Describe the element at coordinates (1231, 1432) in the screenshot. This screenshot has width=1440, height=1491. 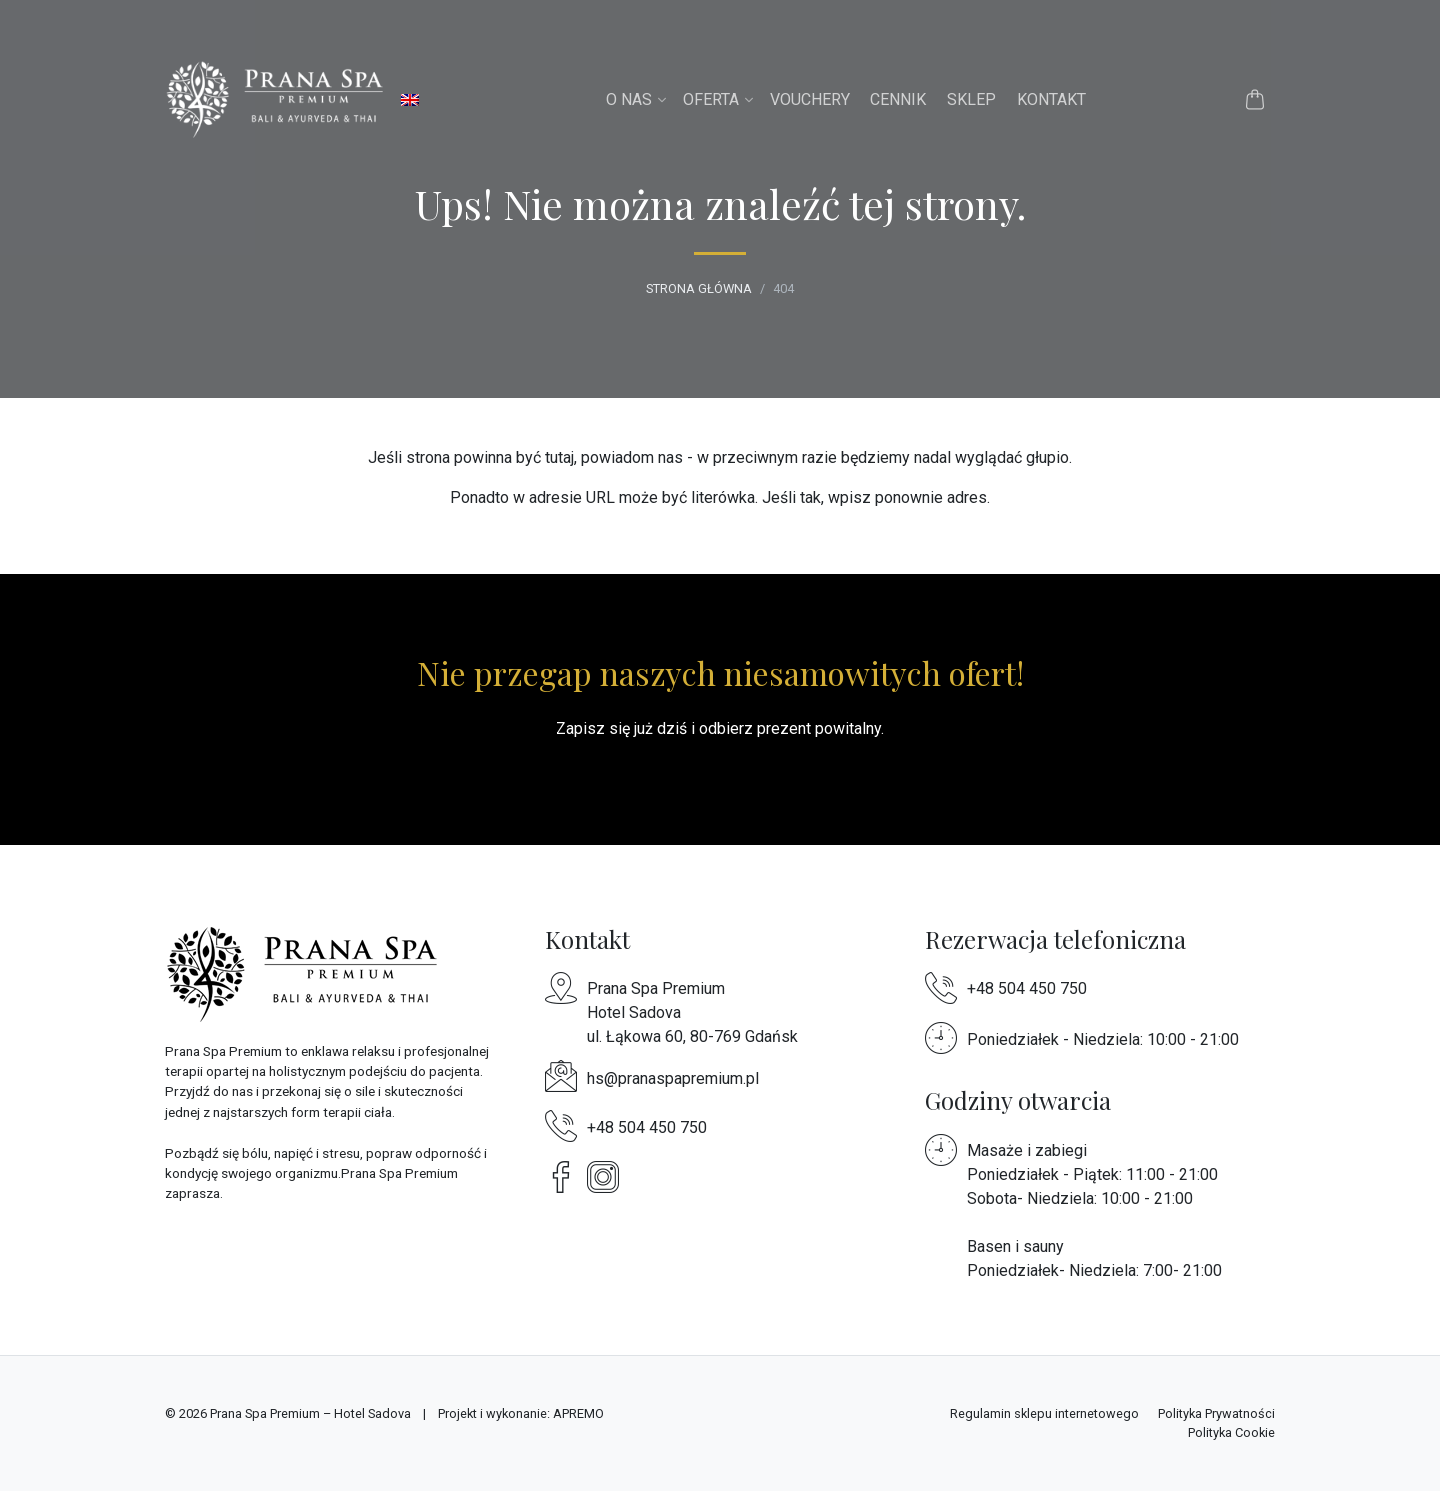
I see `Polityka Cookie` at that location.